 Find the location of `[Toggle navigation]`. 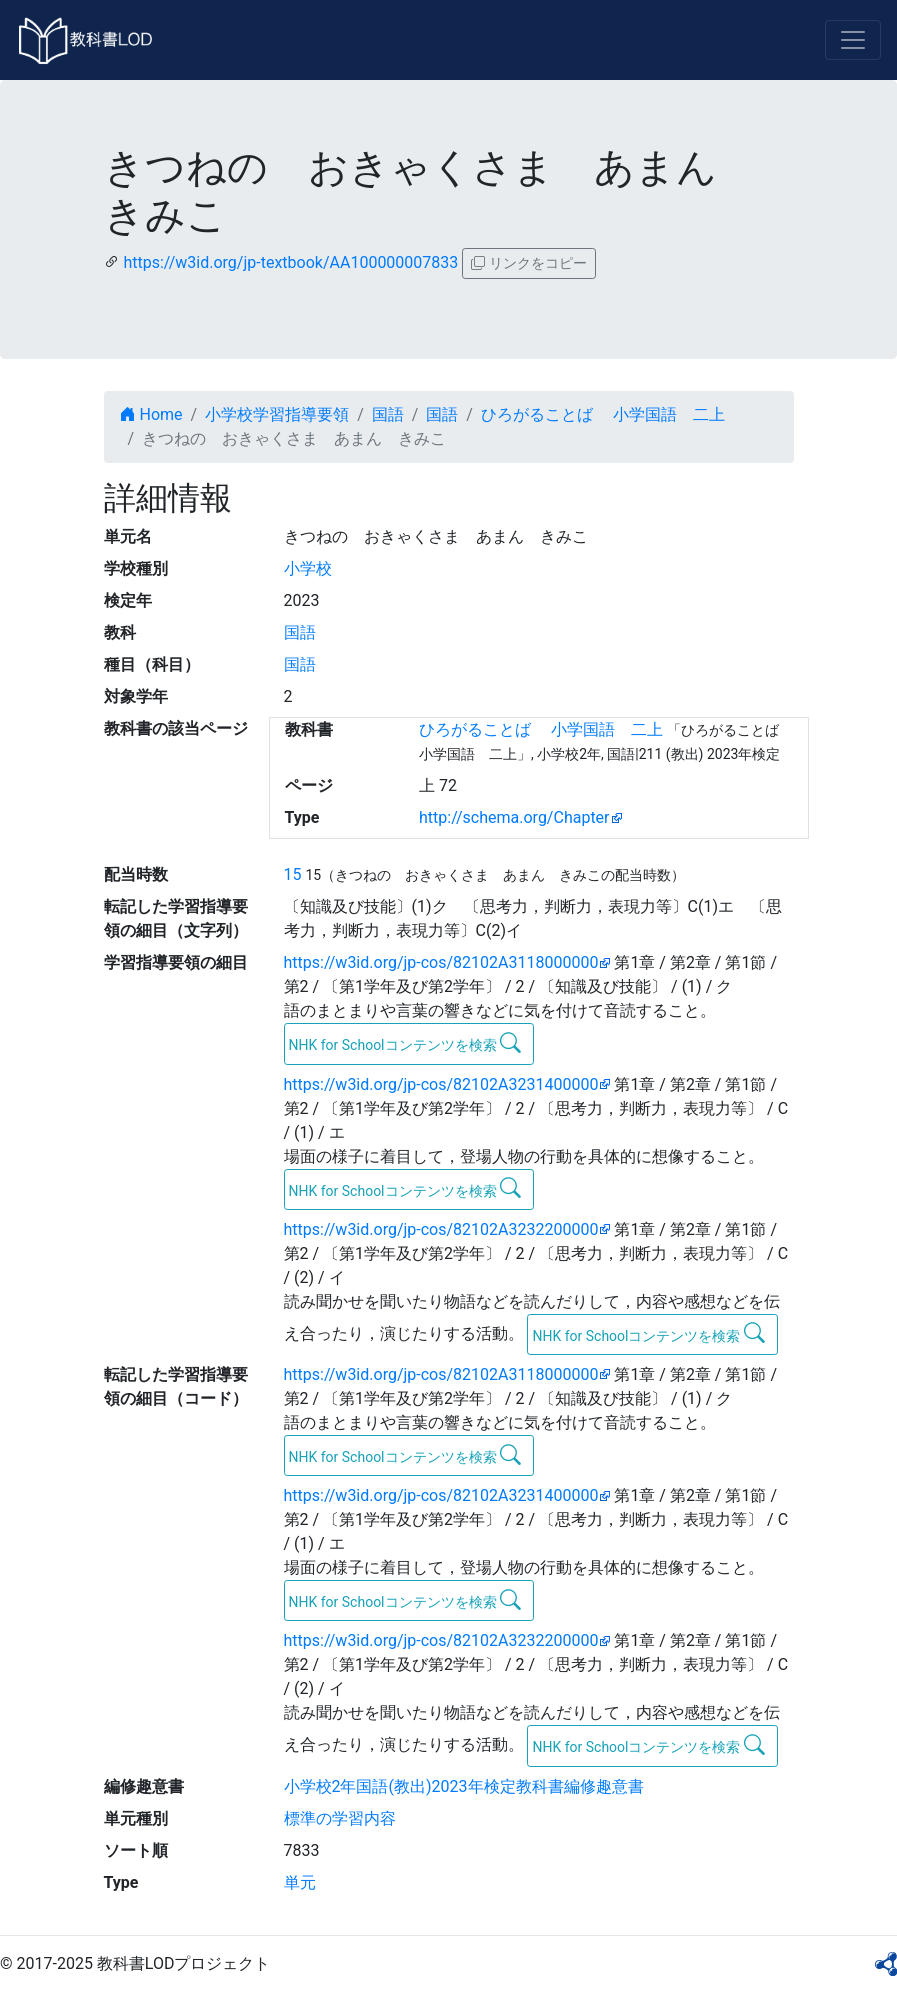

[Toggle navigation] is located at coordinates (853, 40).